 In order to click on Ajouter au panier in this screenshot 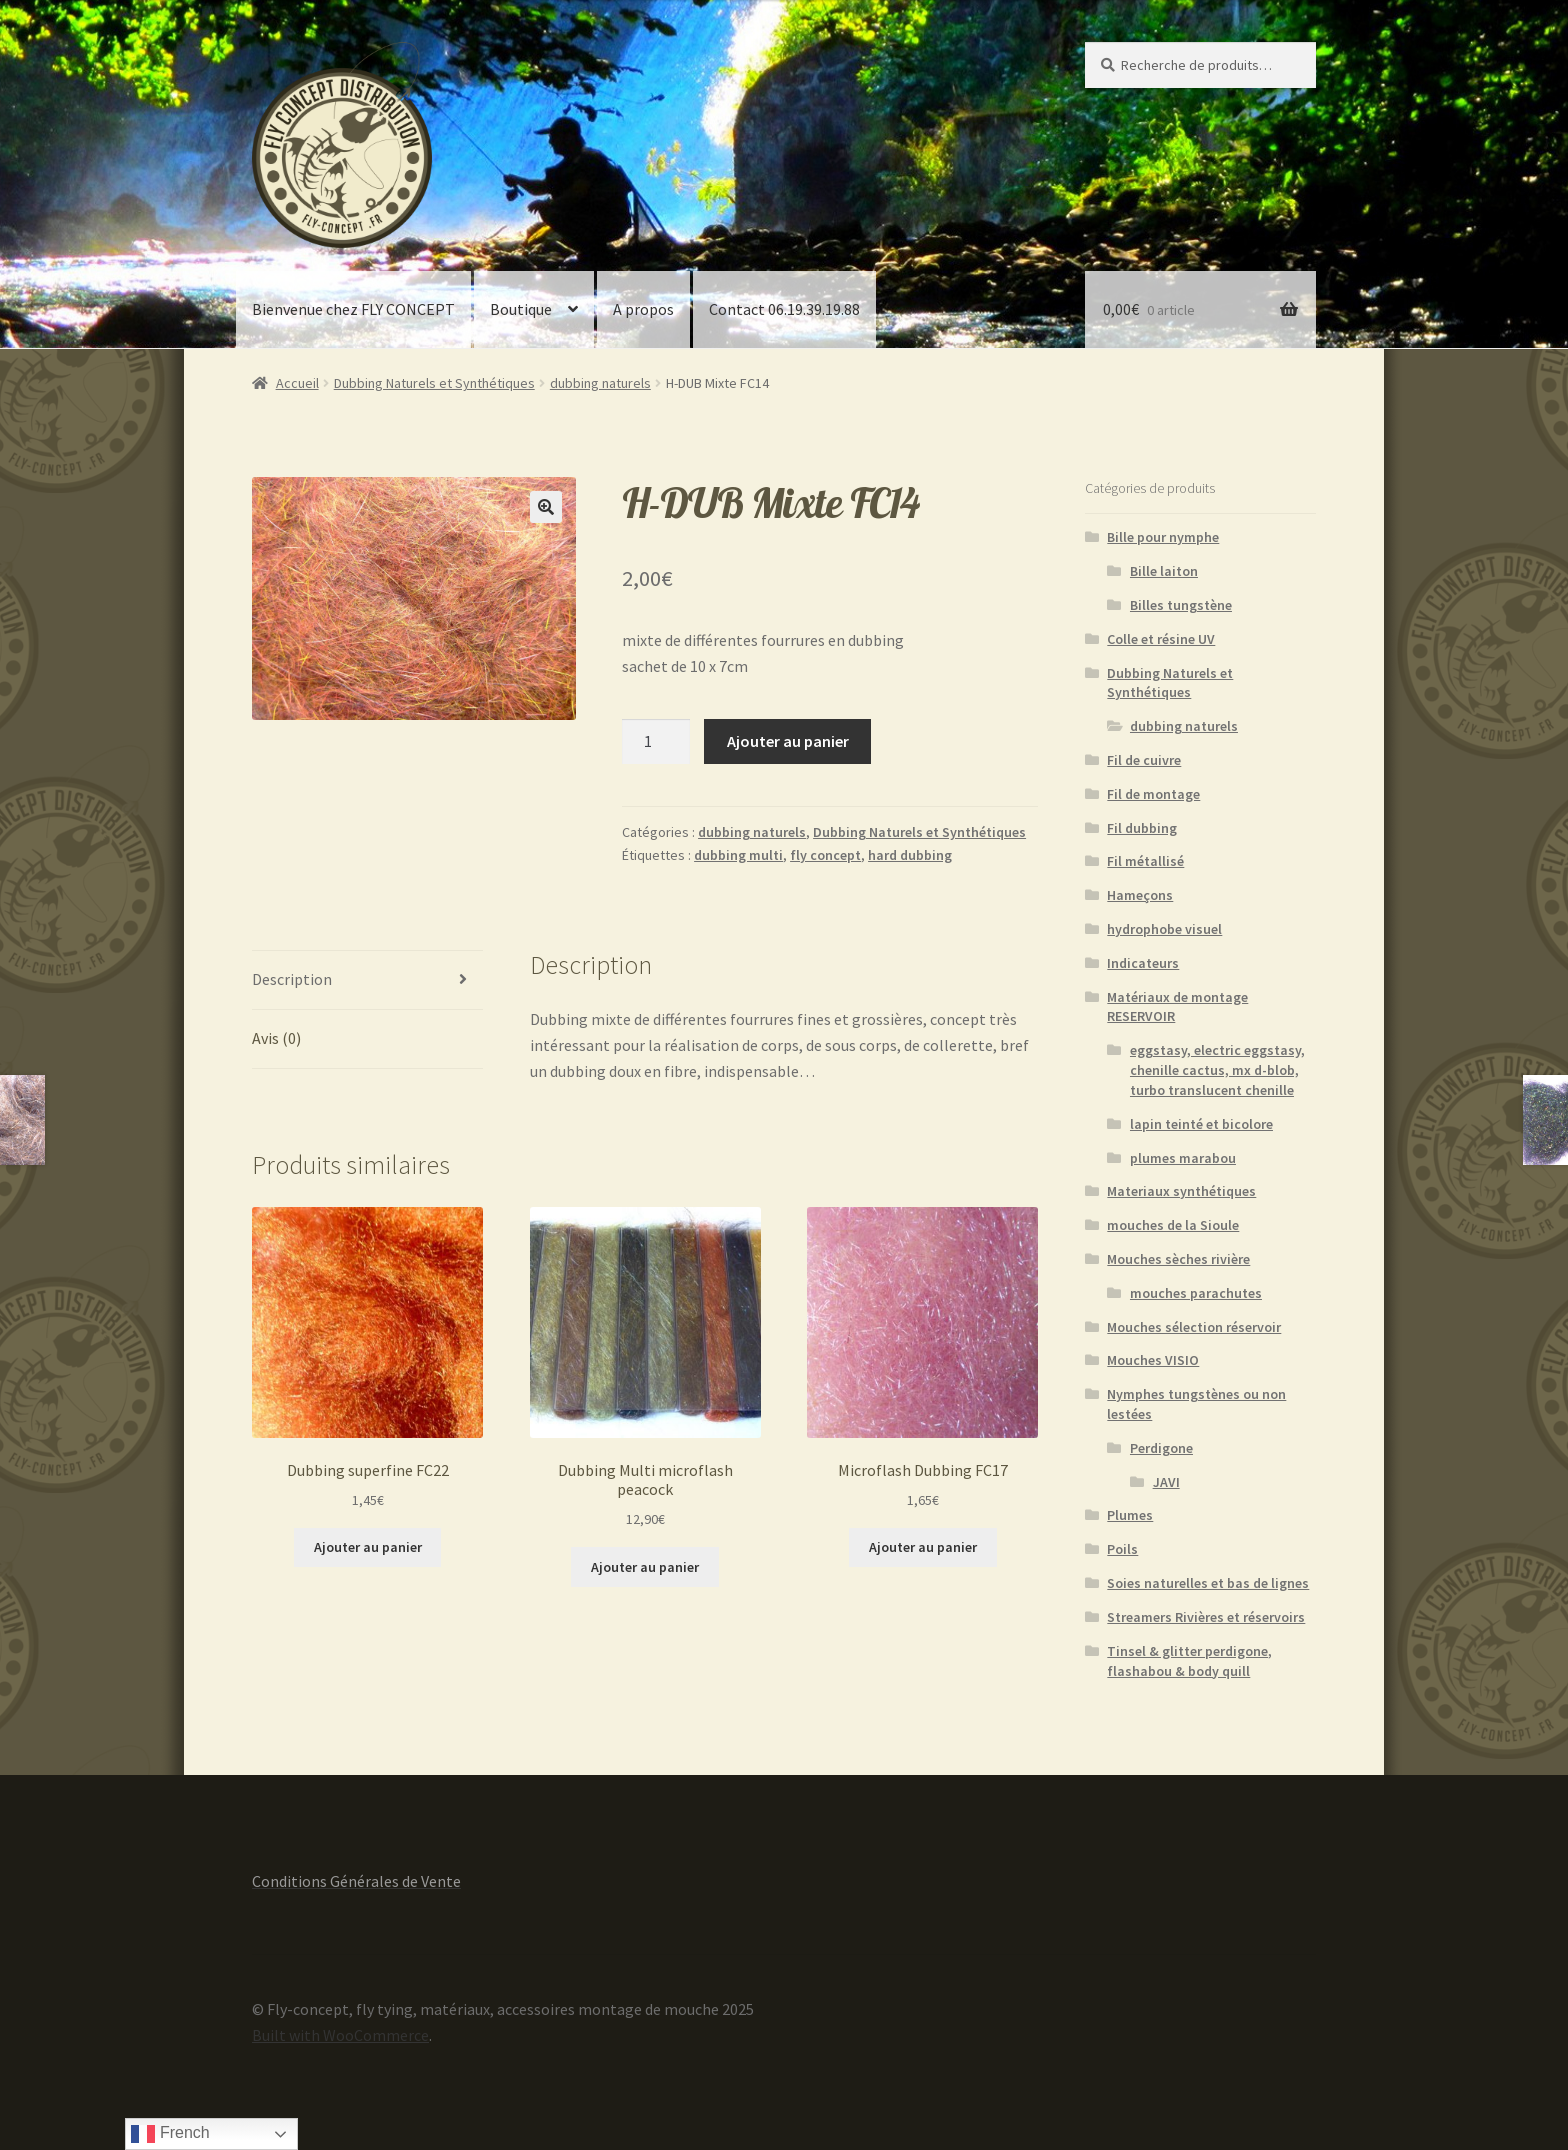, I will do `click(788, 741)`.